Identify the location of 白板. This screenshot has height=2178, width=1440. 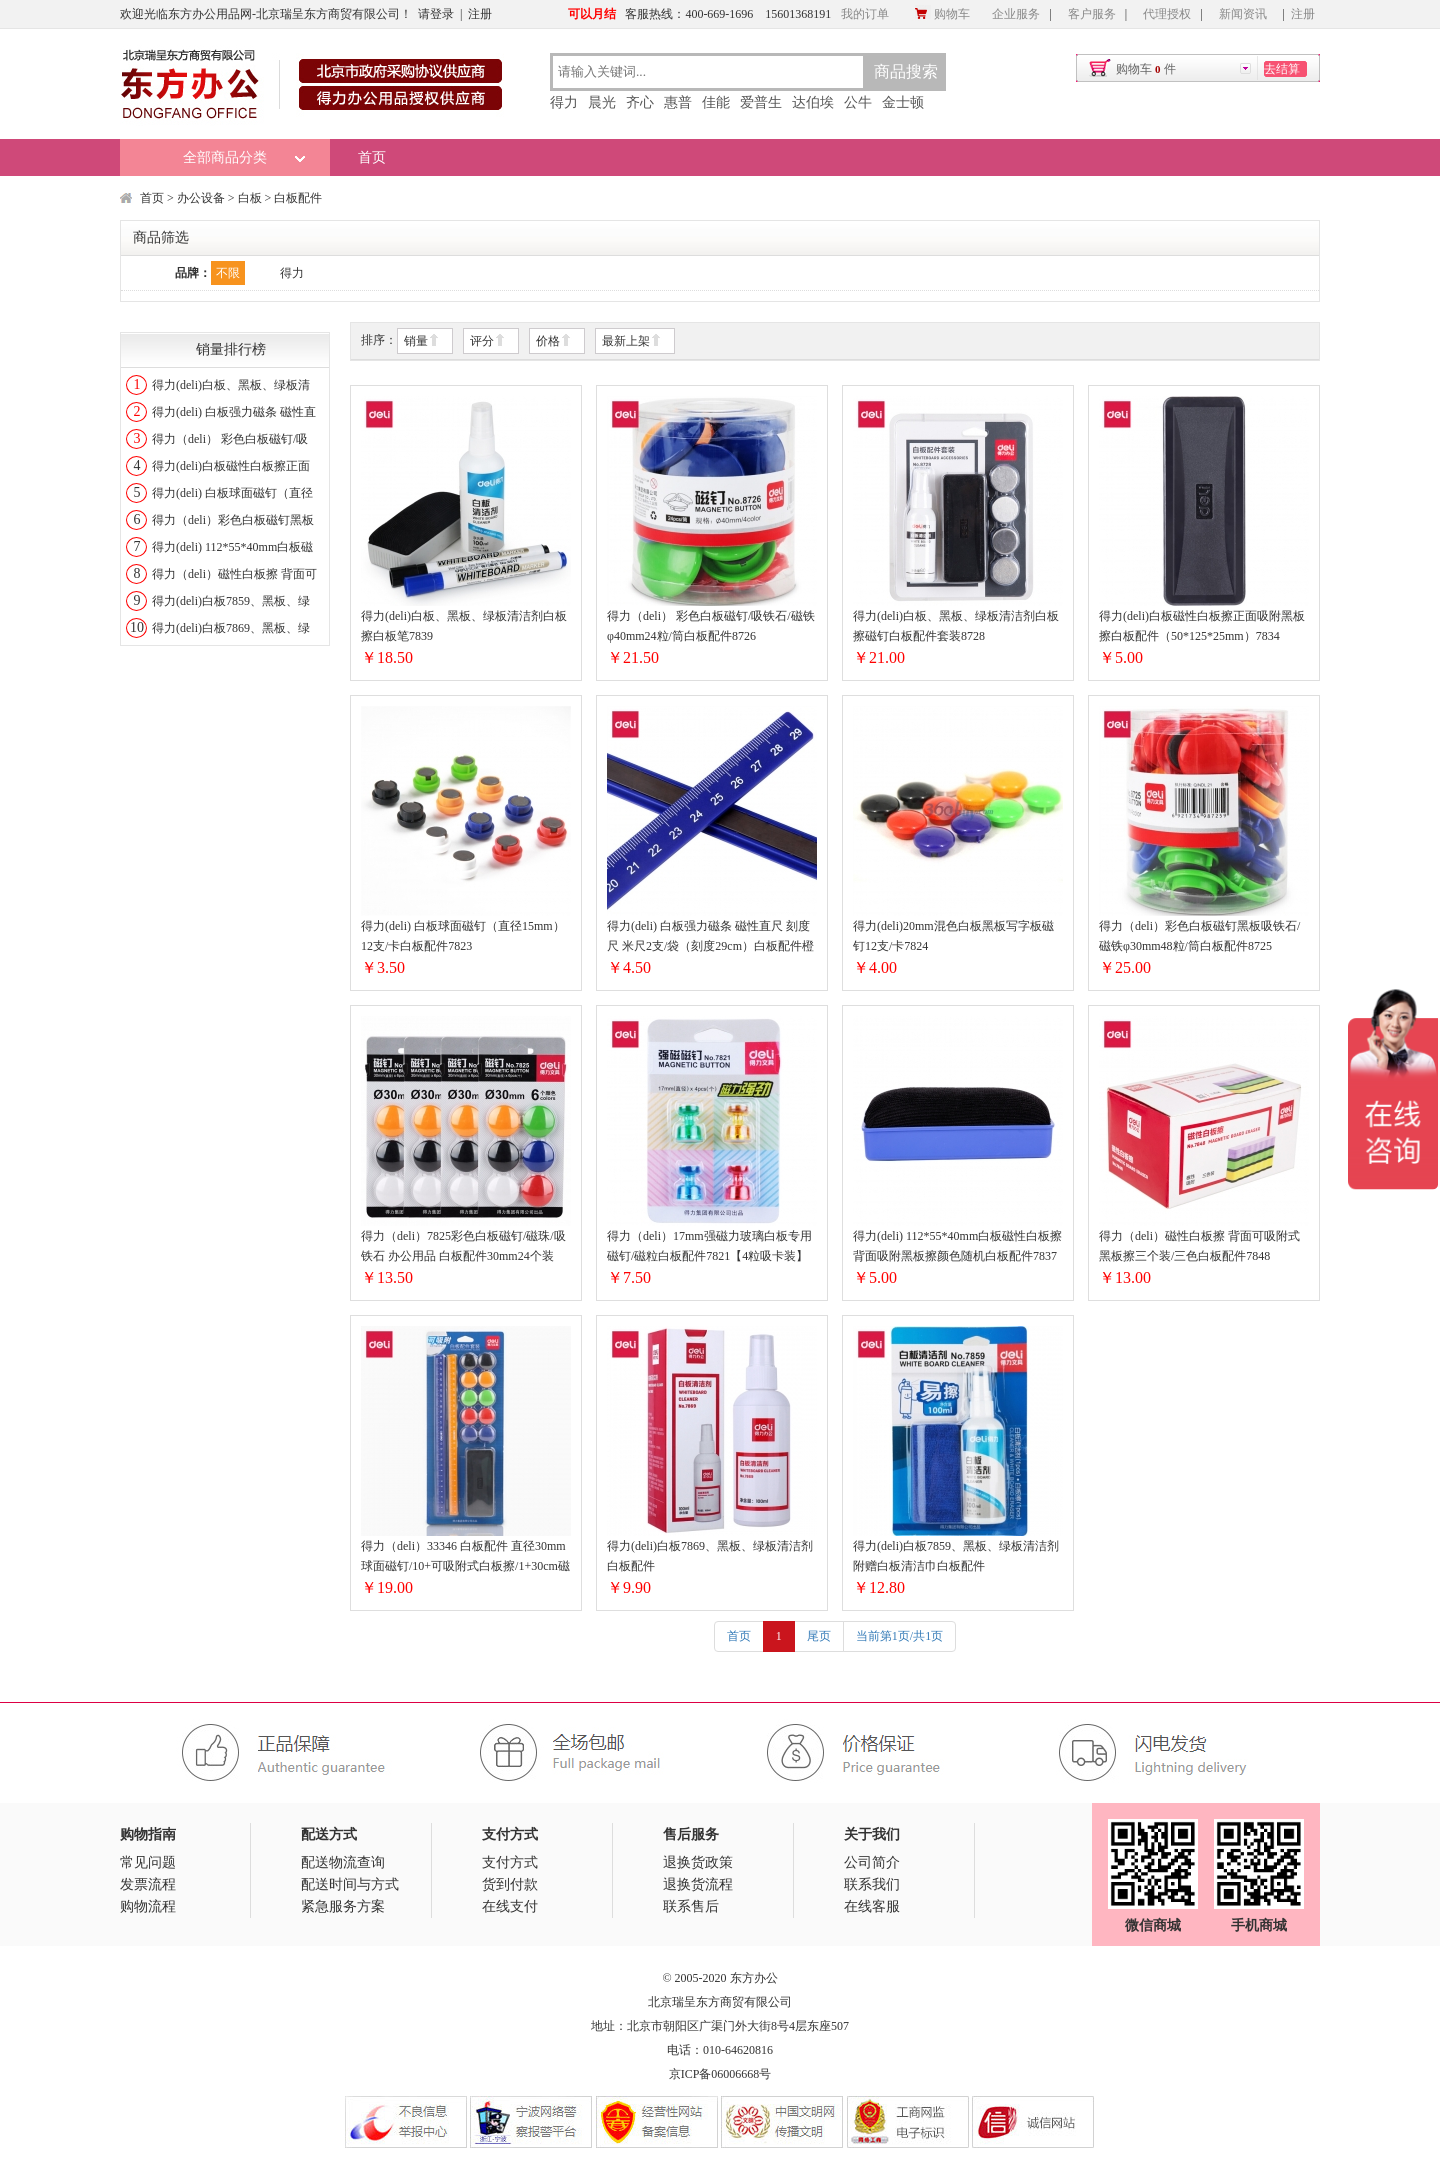
(250, 198).